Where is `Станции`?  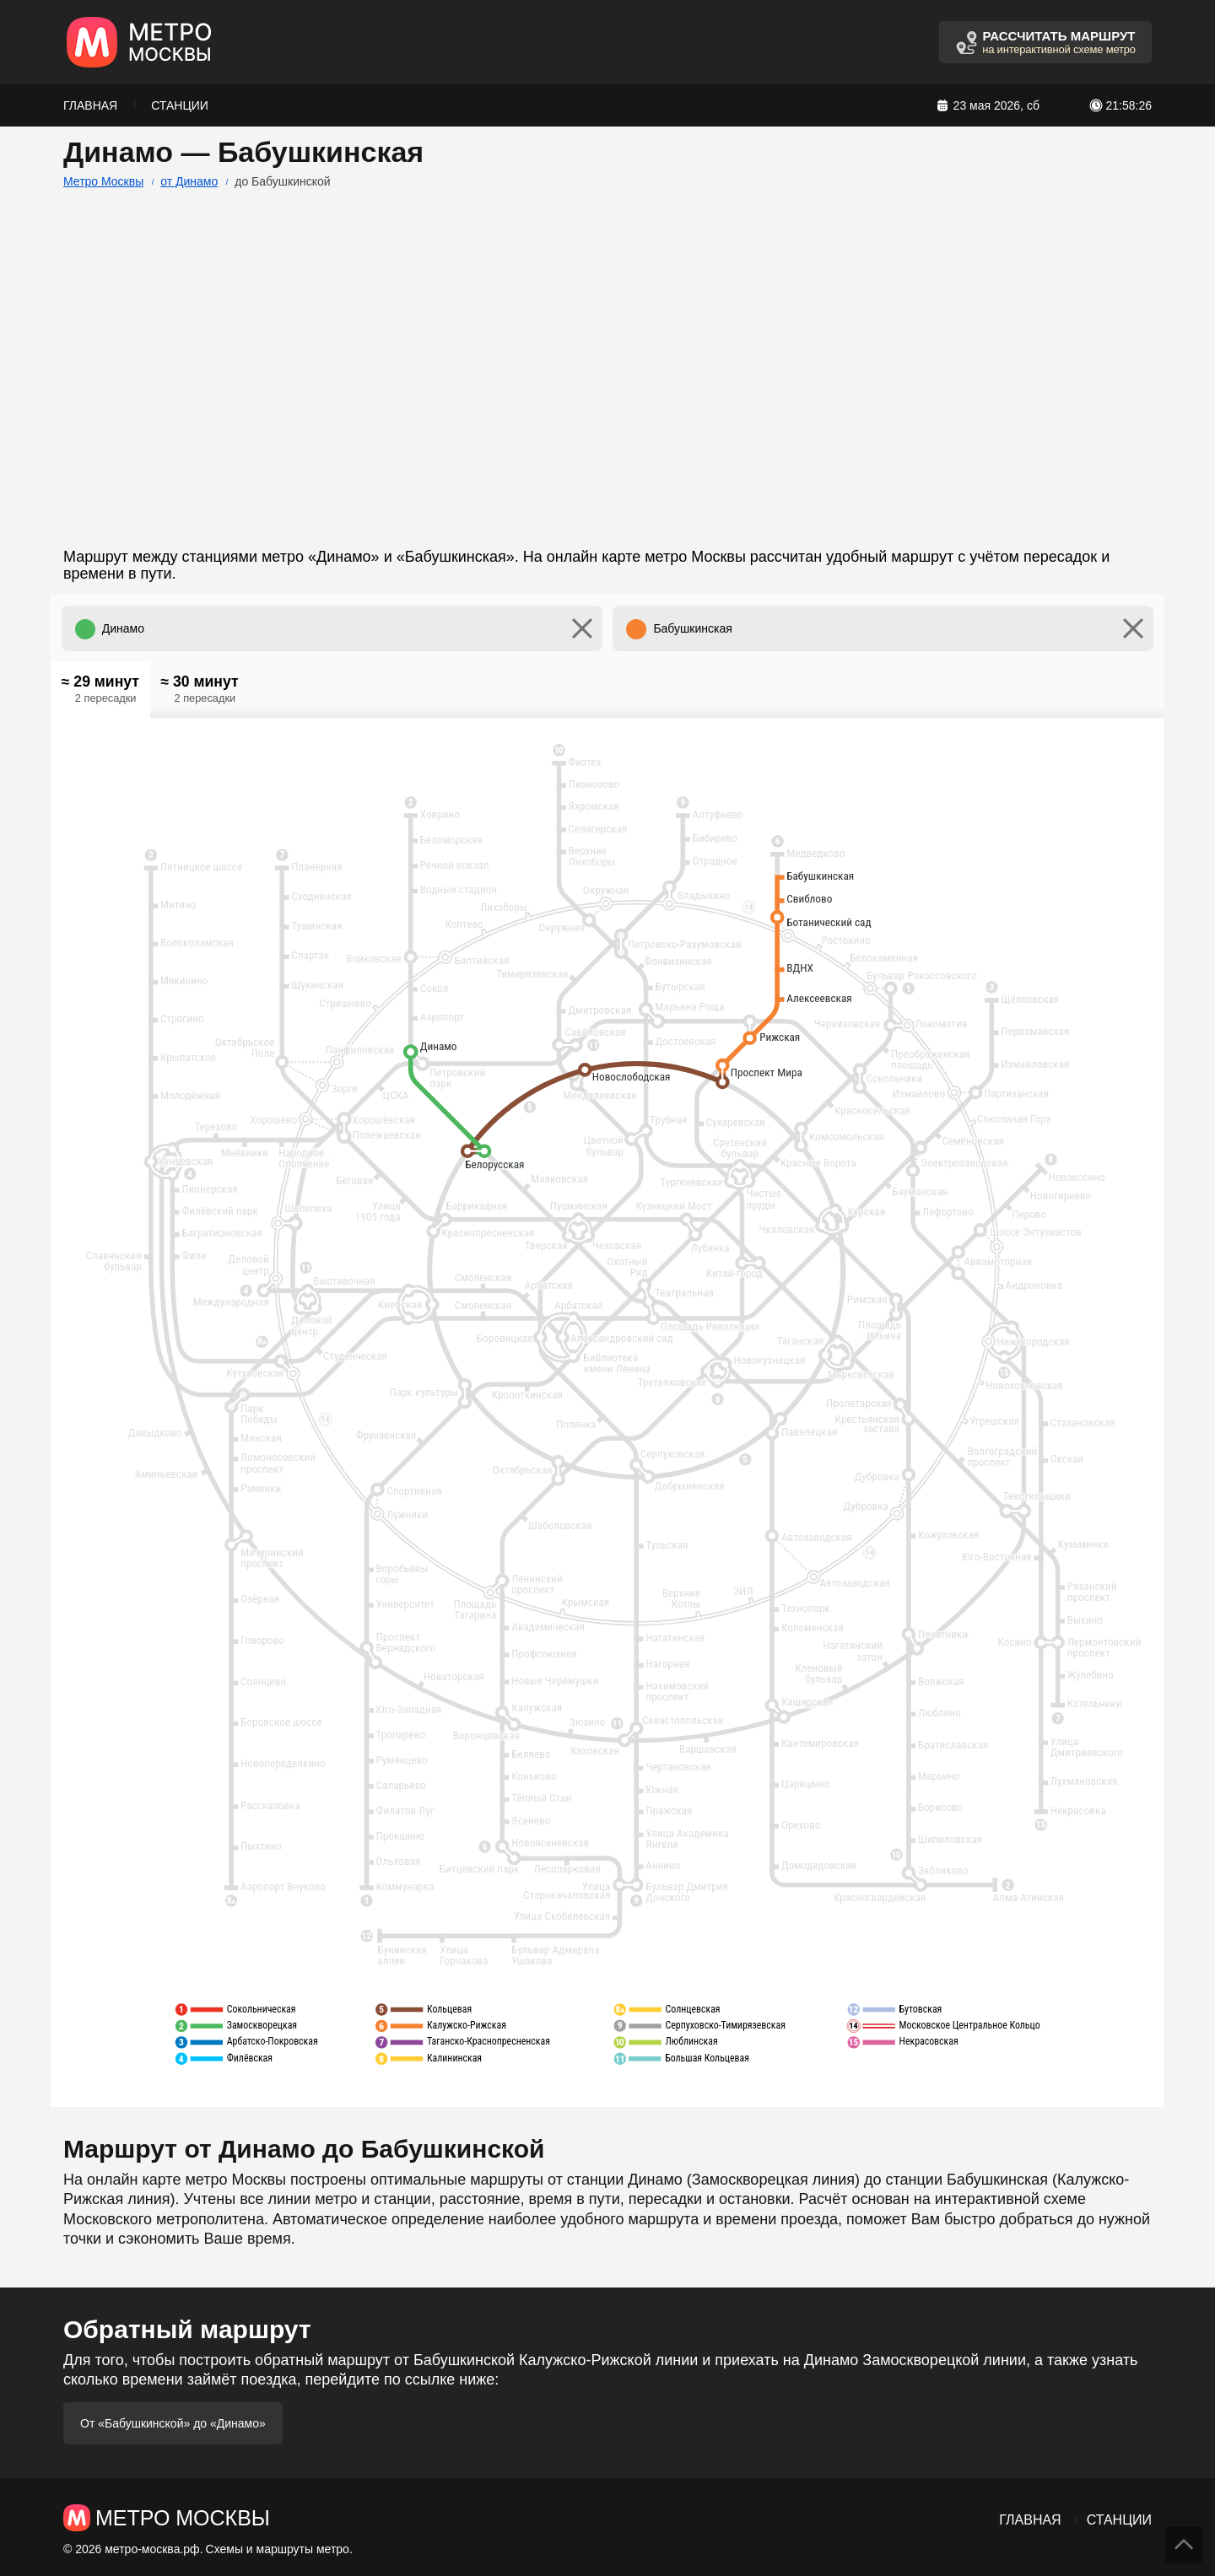 Станции is located at coordinates (179, 105).